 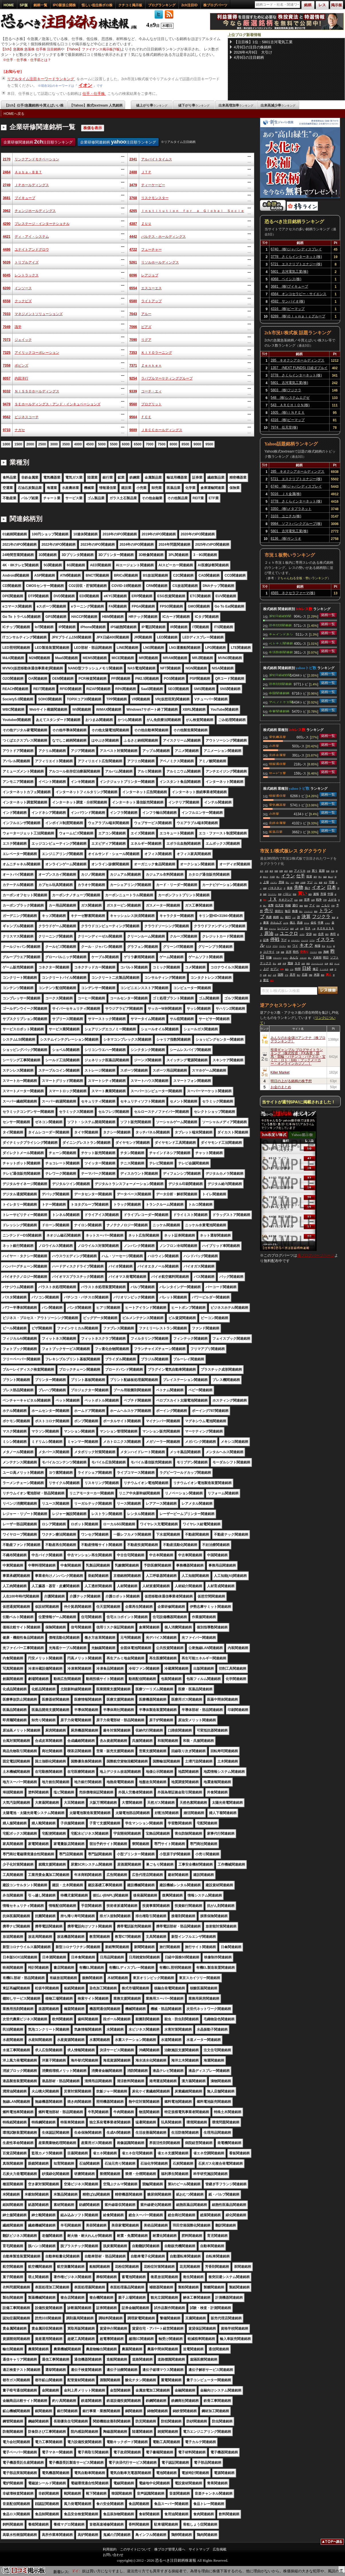 I want to click on 2341, so click(x=133, y=159).